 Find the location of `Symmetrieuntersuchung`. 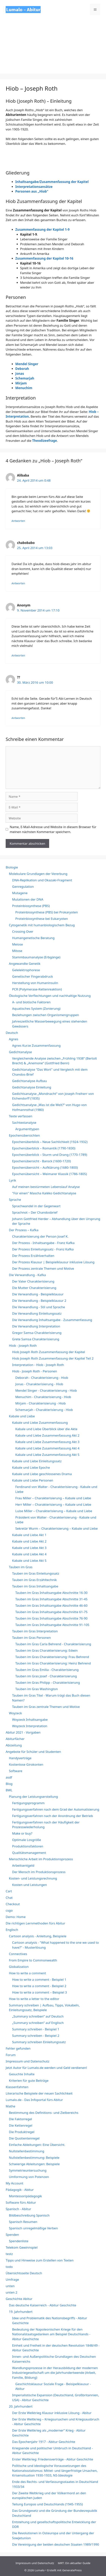

Symmetrieuntersuchung is located at coordinates (27, 2170).